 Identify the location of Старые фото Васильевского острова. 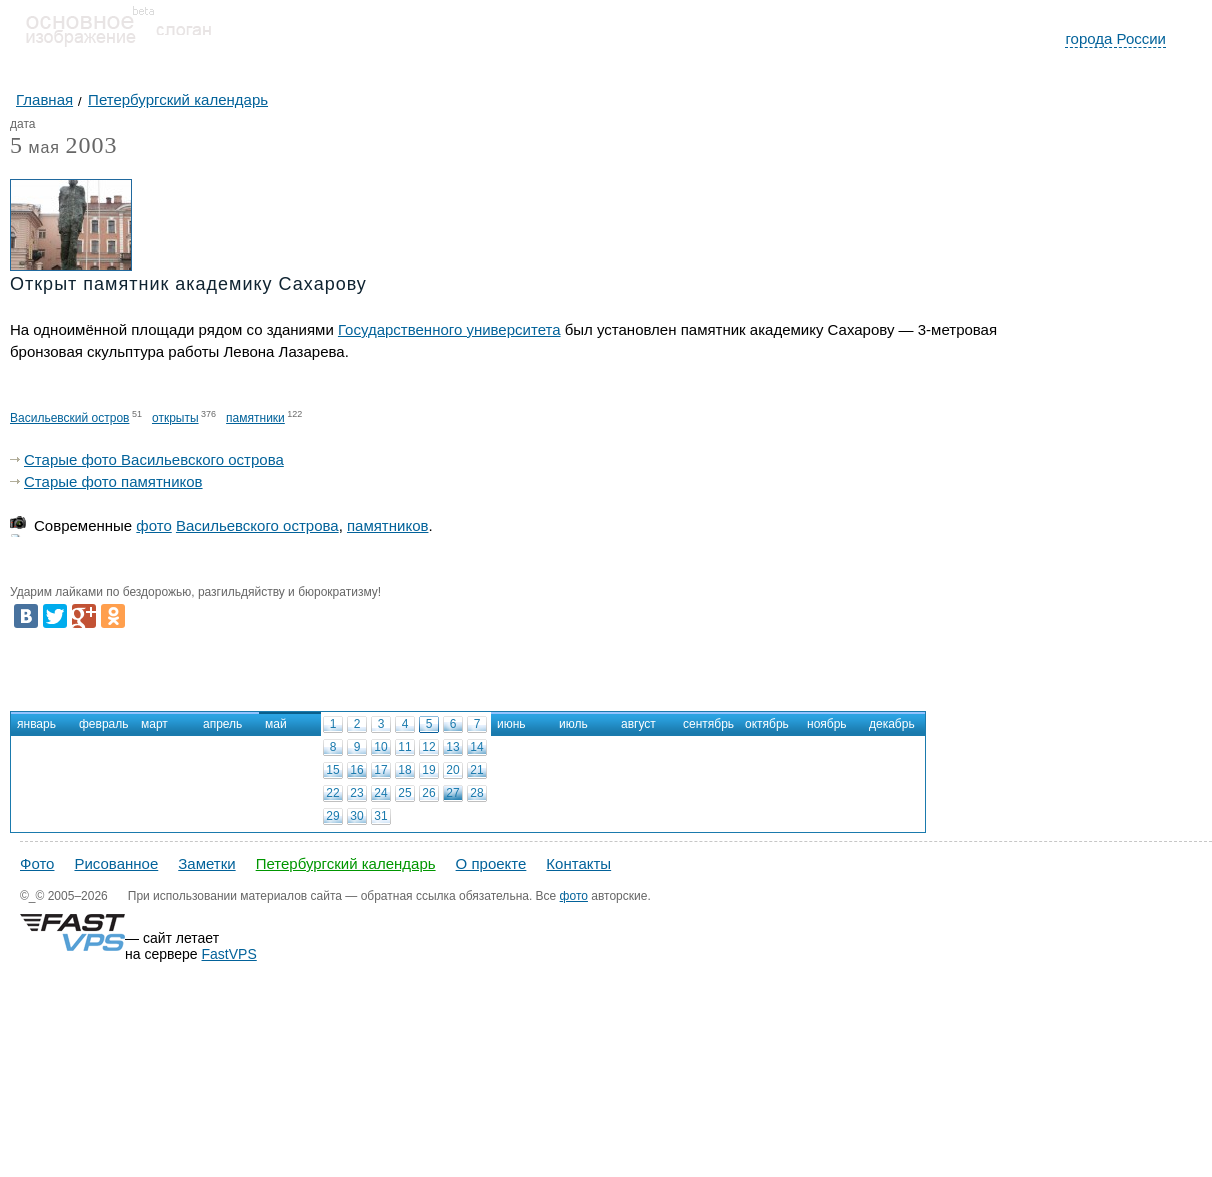
(154, 459).